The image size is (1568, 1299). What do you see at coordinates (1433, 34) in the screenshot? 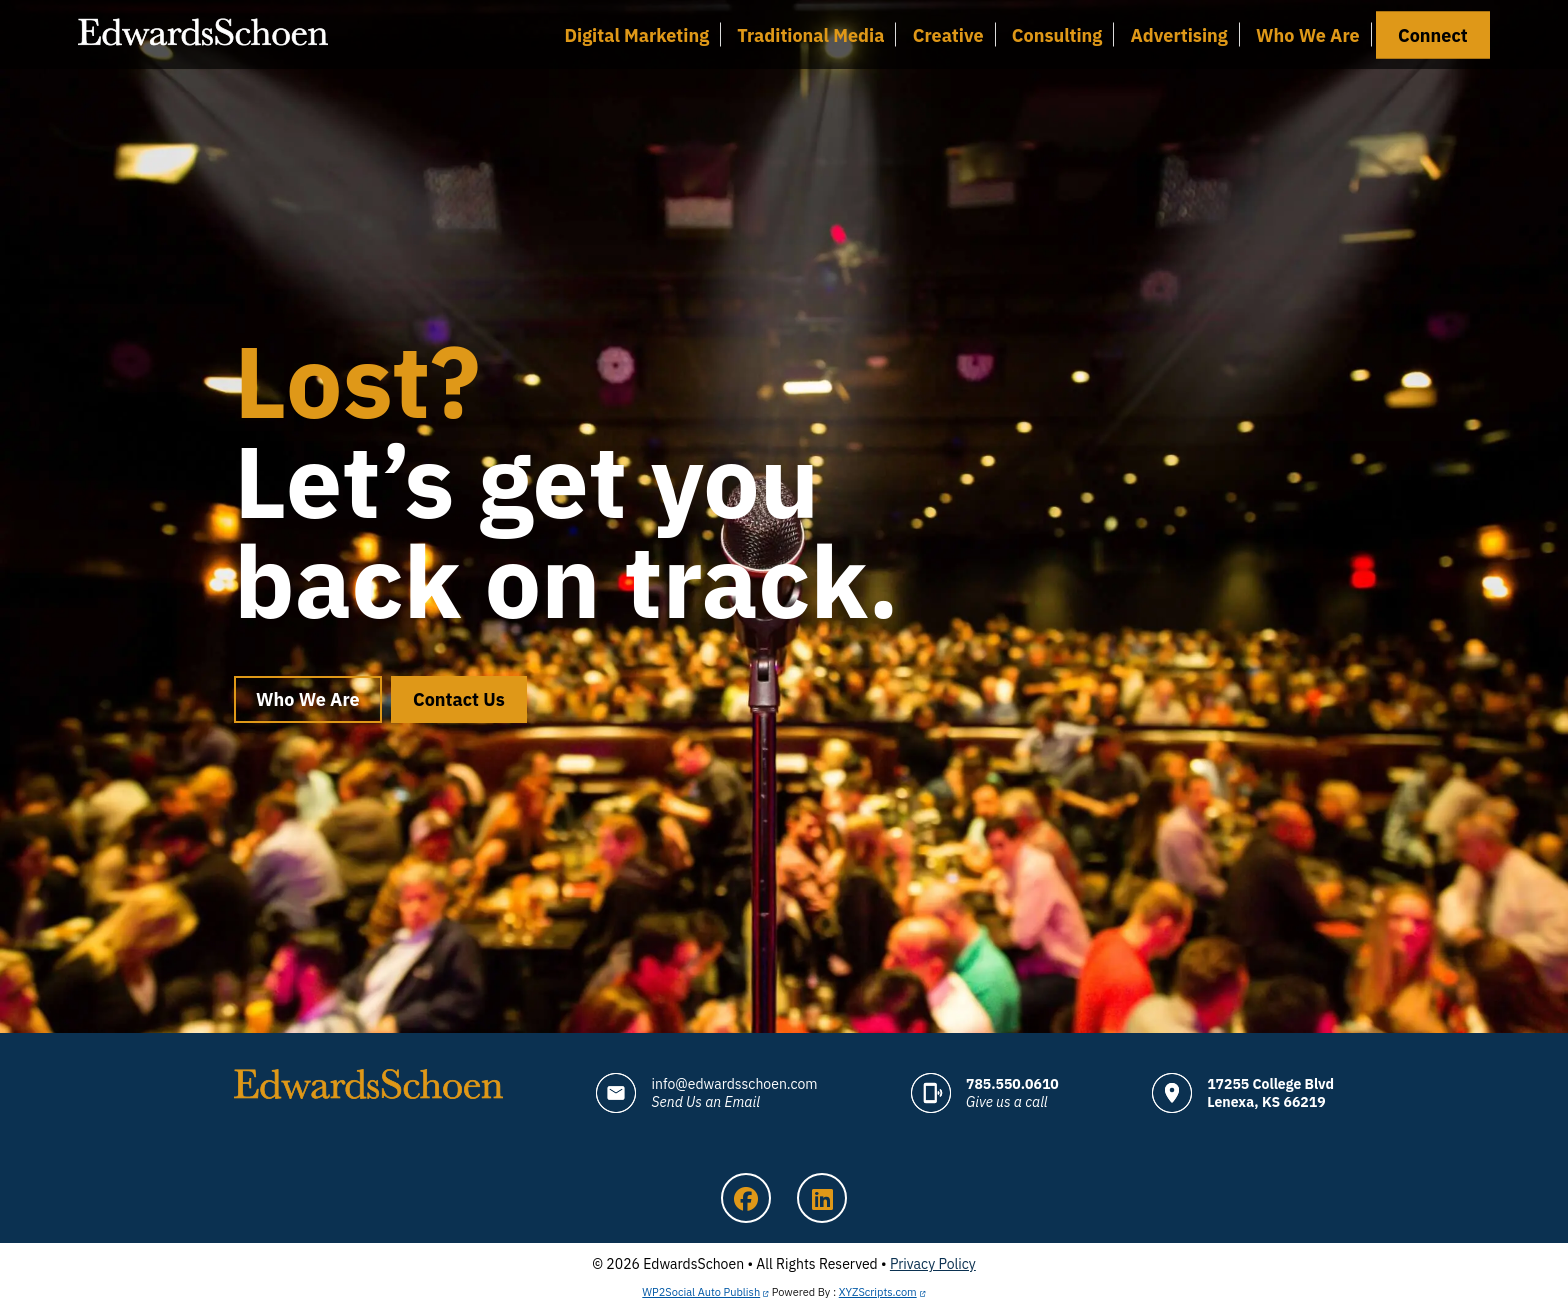
I see `Connect` at bounding box center [1433, 34].